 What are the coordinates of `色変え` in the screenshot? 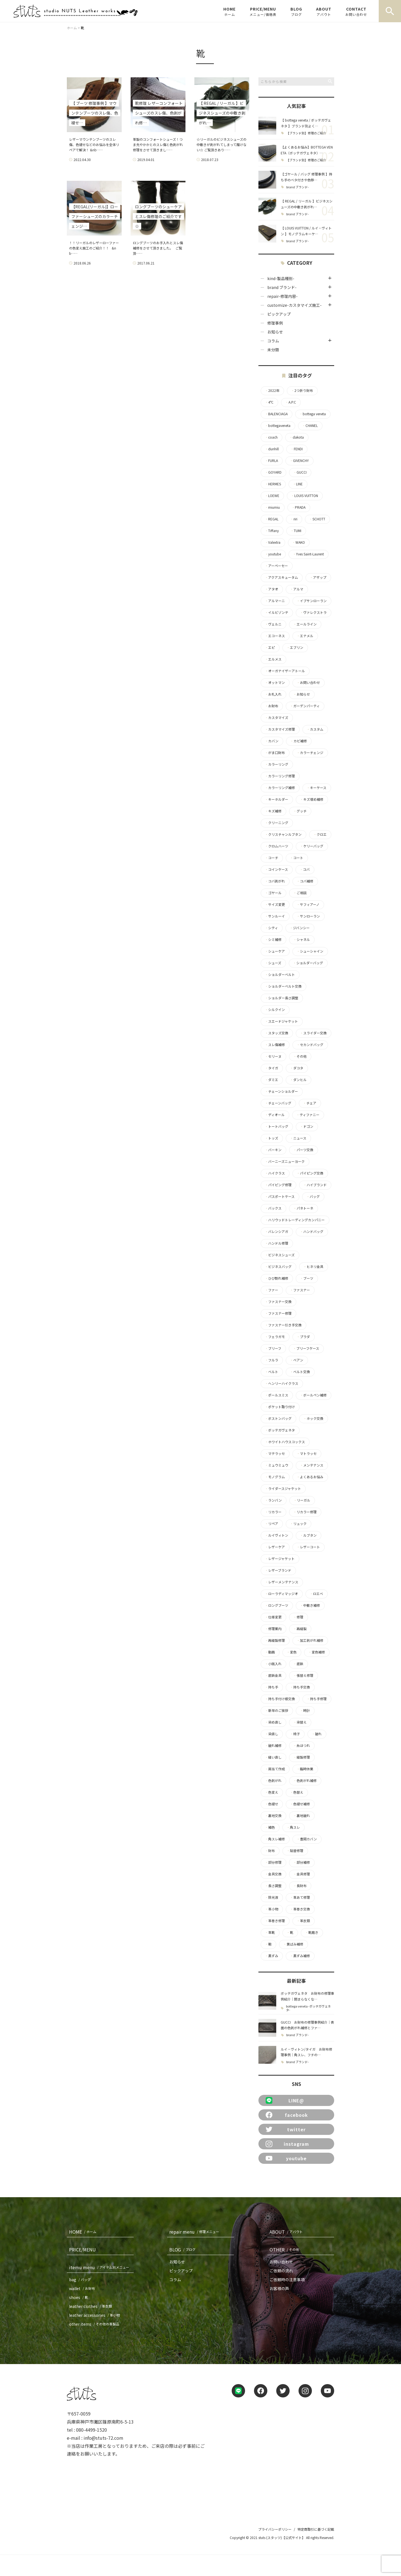 It's located at (271, 1792).